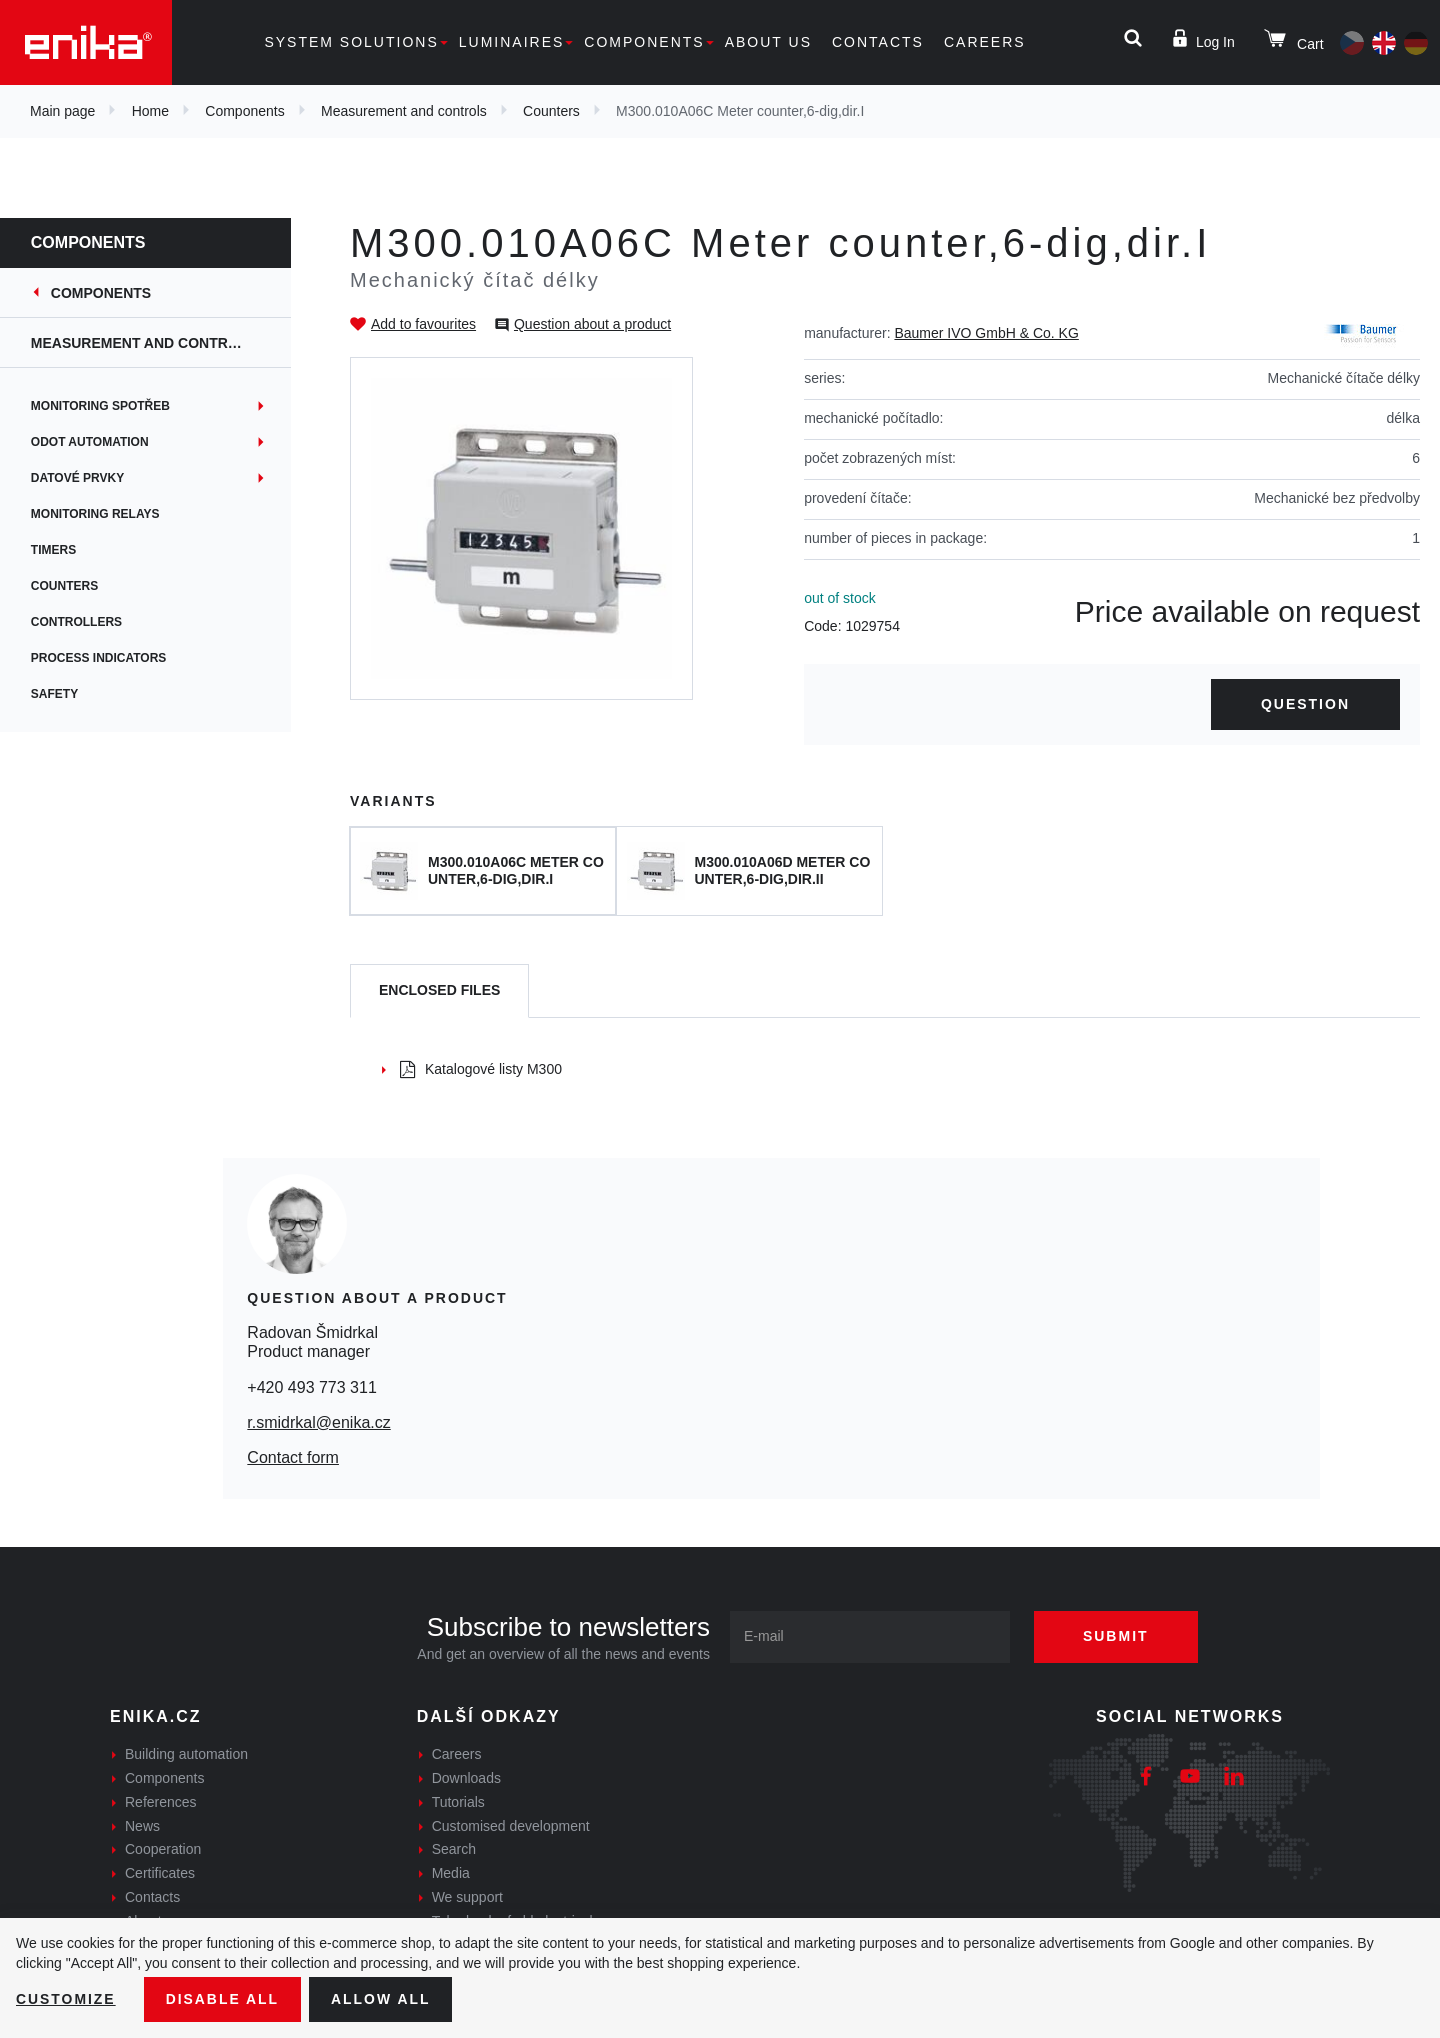 The height and width of the screenshot is (2038, 1440). What do you see at coordinates (293, 1457) in the screenshot?
I see `Contact form` at bounding box center [293, 1457].